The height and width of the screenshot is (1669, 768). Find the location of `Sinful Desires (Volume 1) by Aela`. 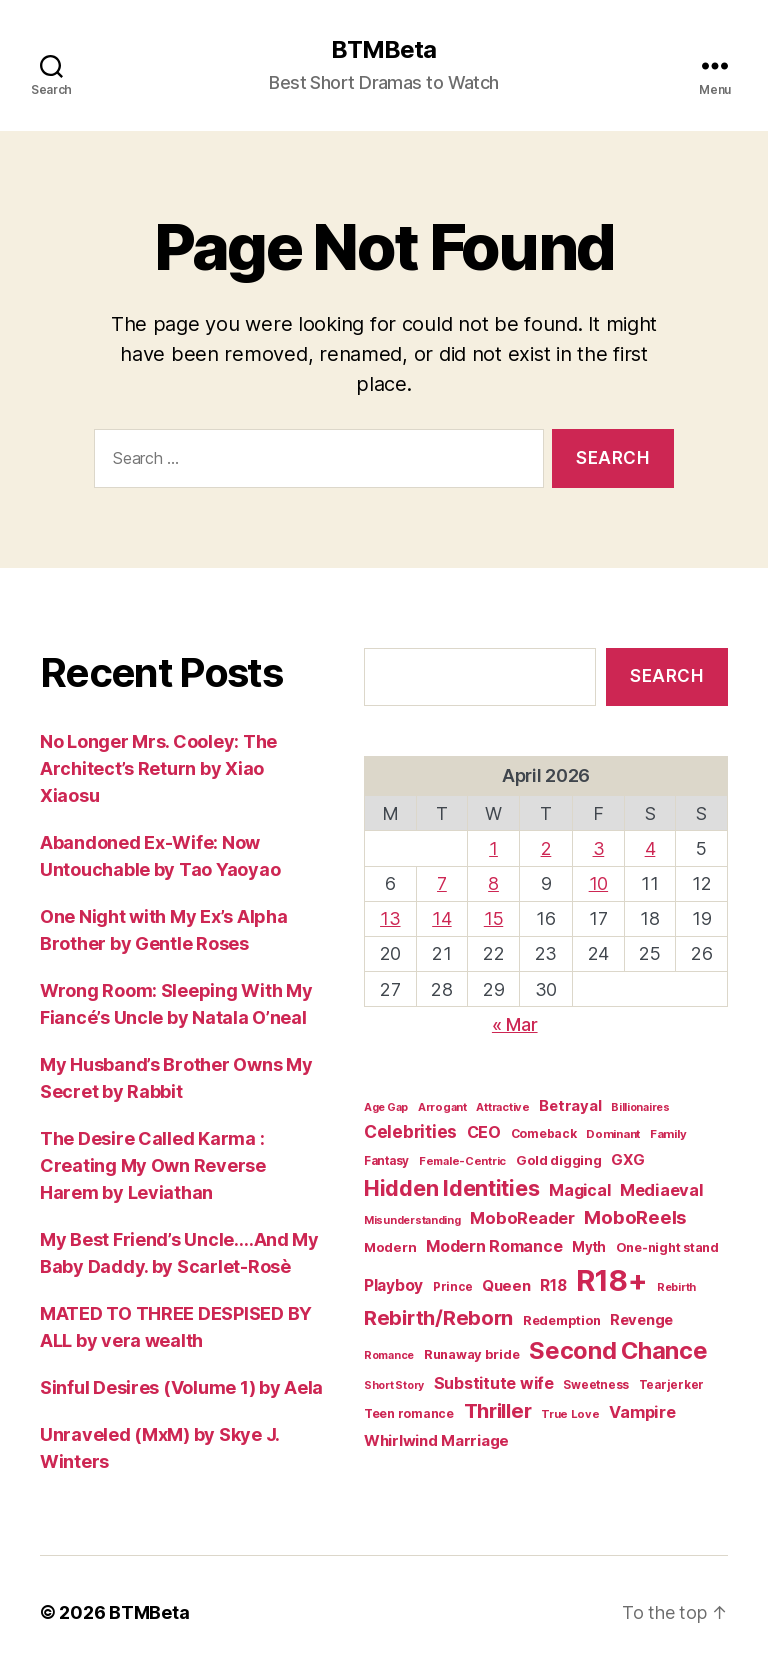

Sinful Desires (Volume 1) by Aela is located at coordinates (181, 1387).